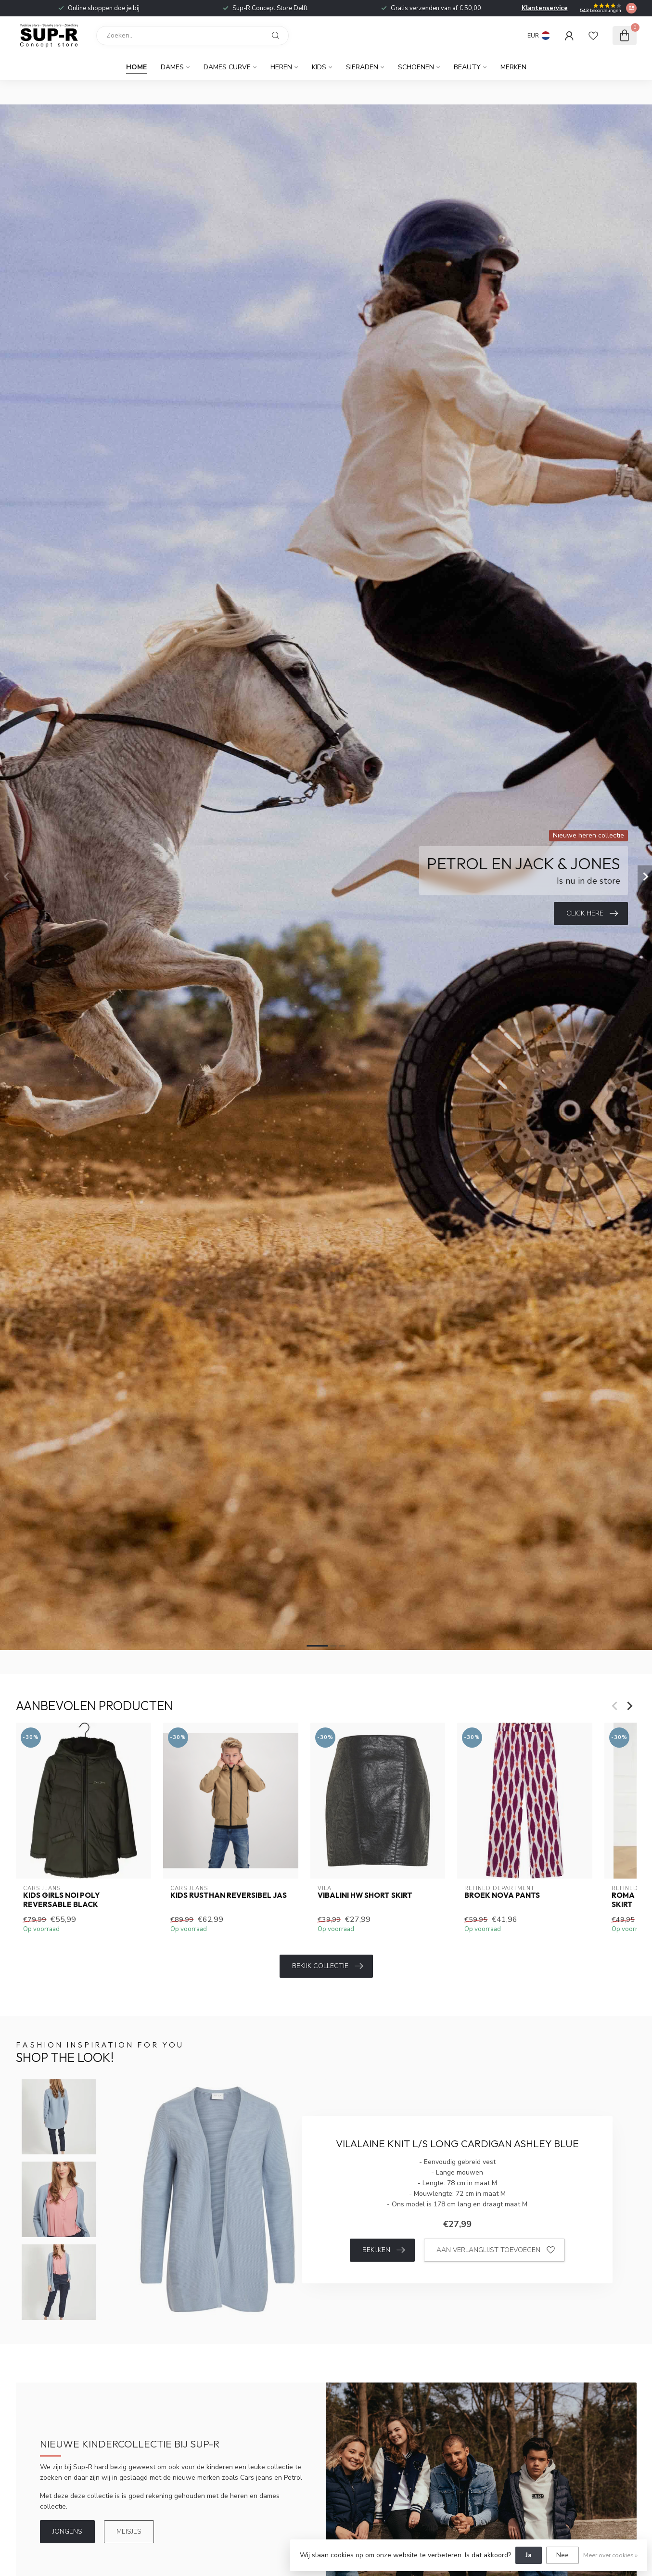  I want to click on Kids rusthan reversibel jas, so click(228, 1896).